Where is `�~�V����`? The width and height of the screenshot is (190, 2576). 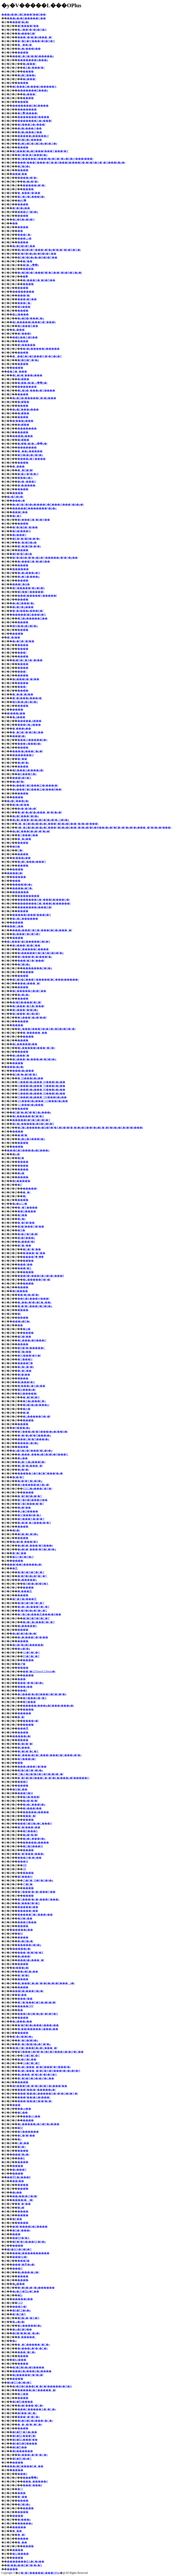
�~�V���� is located at coordinates (27, 1207).